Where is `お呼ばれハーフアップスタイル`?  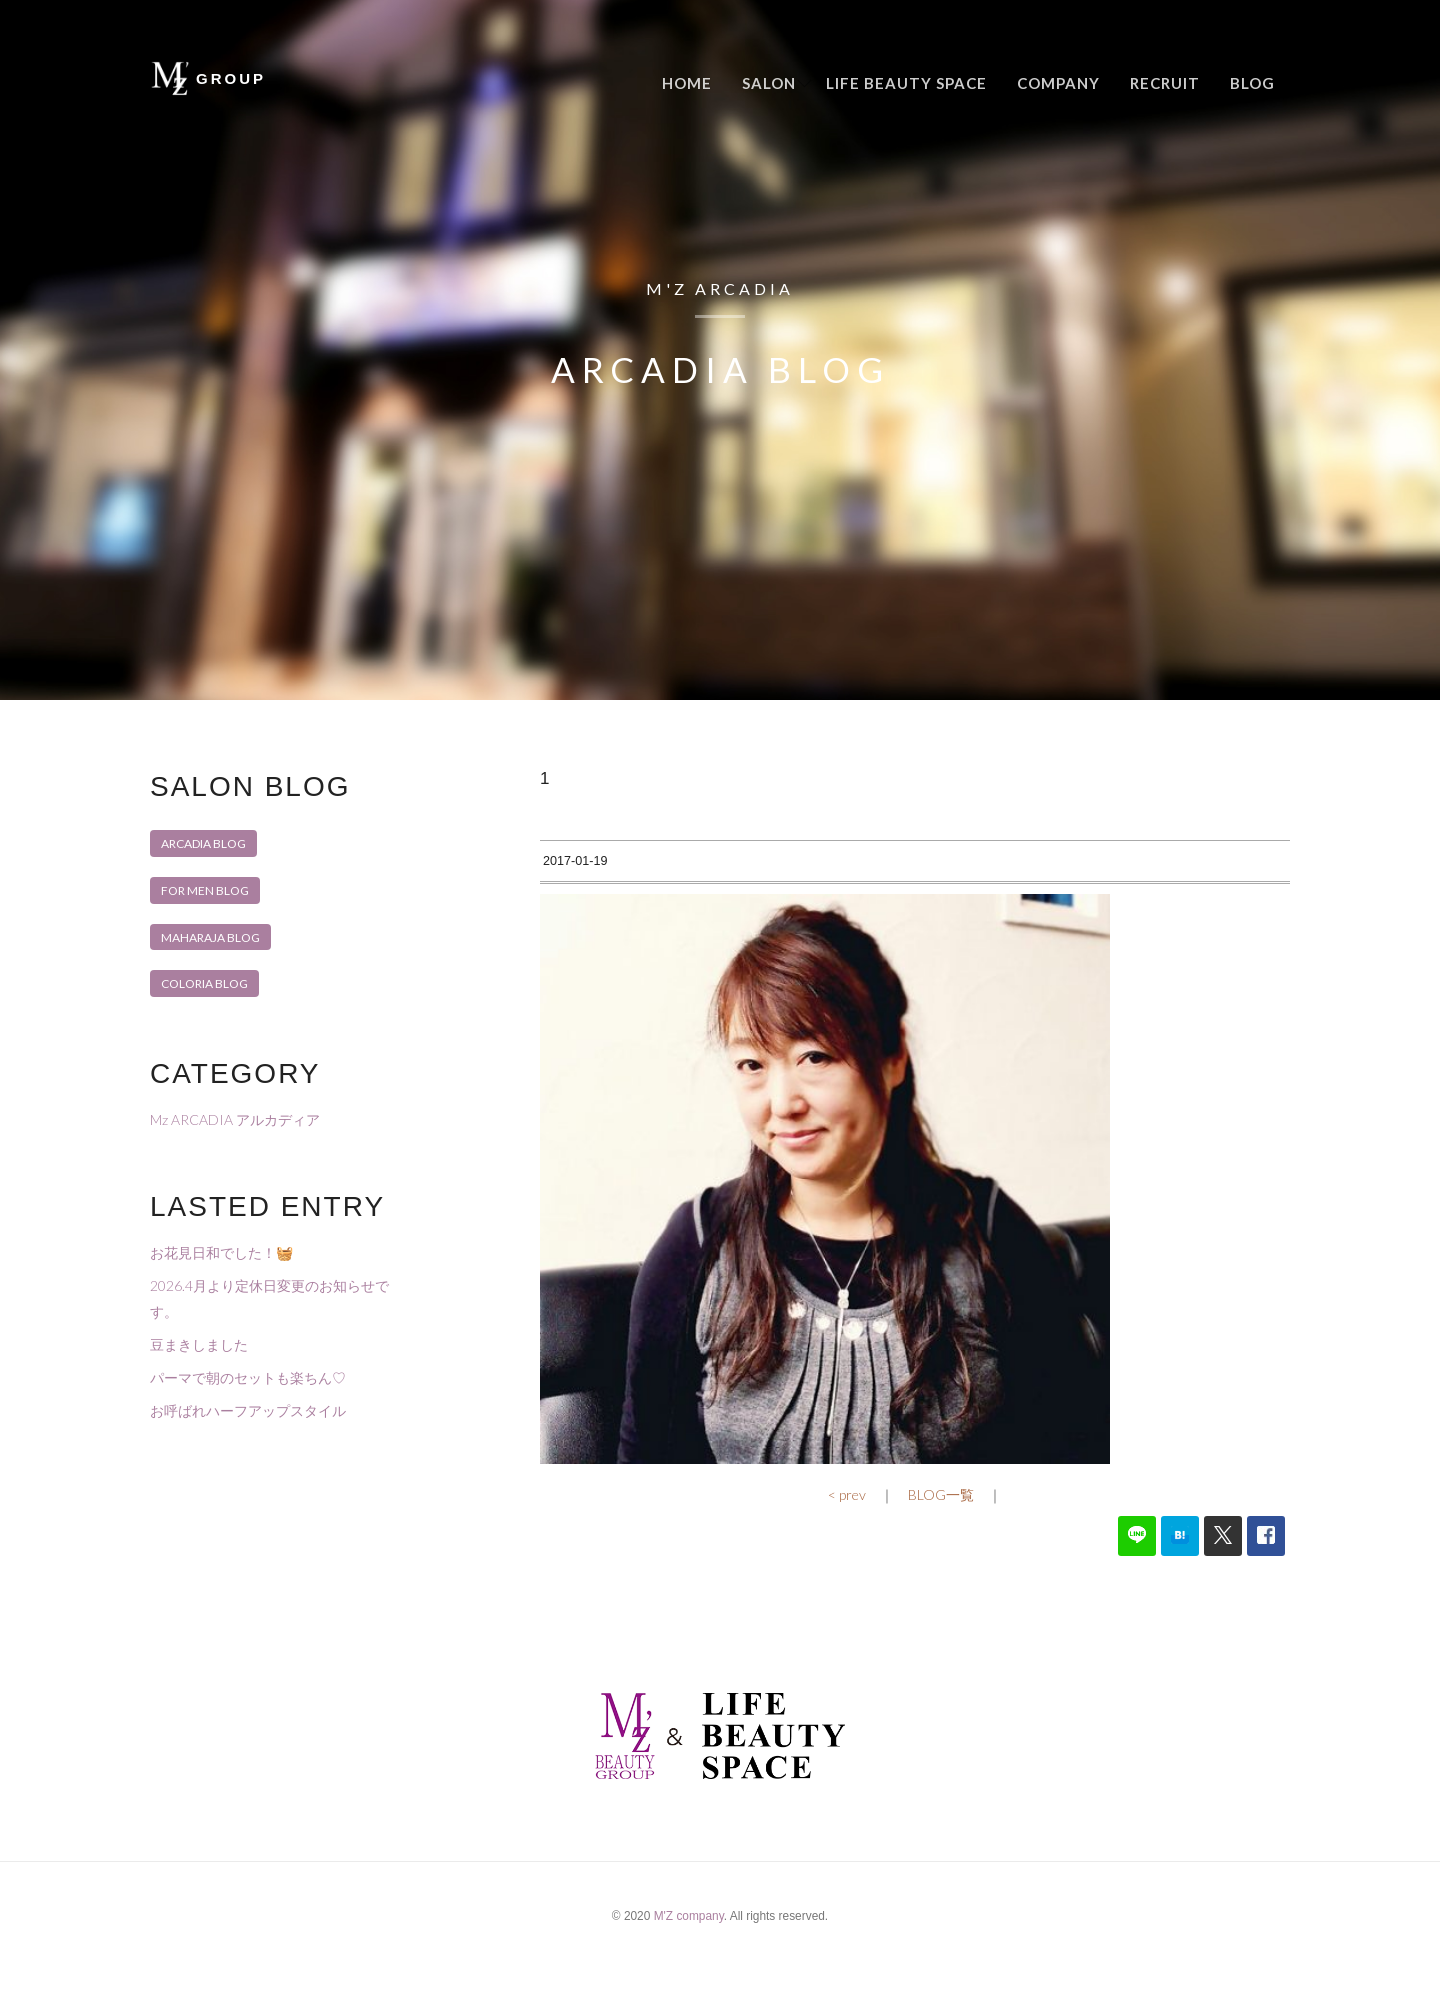
お呼ばれハーフアップスタイル is located at coordinates (248, 1410).